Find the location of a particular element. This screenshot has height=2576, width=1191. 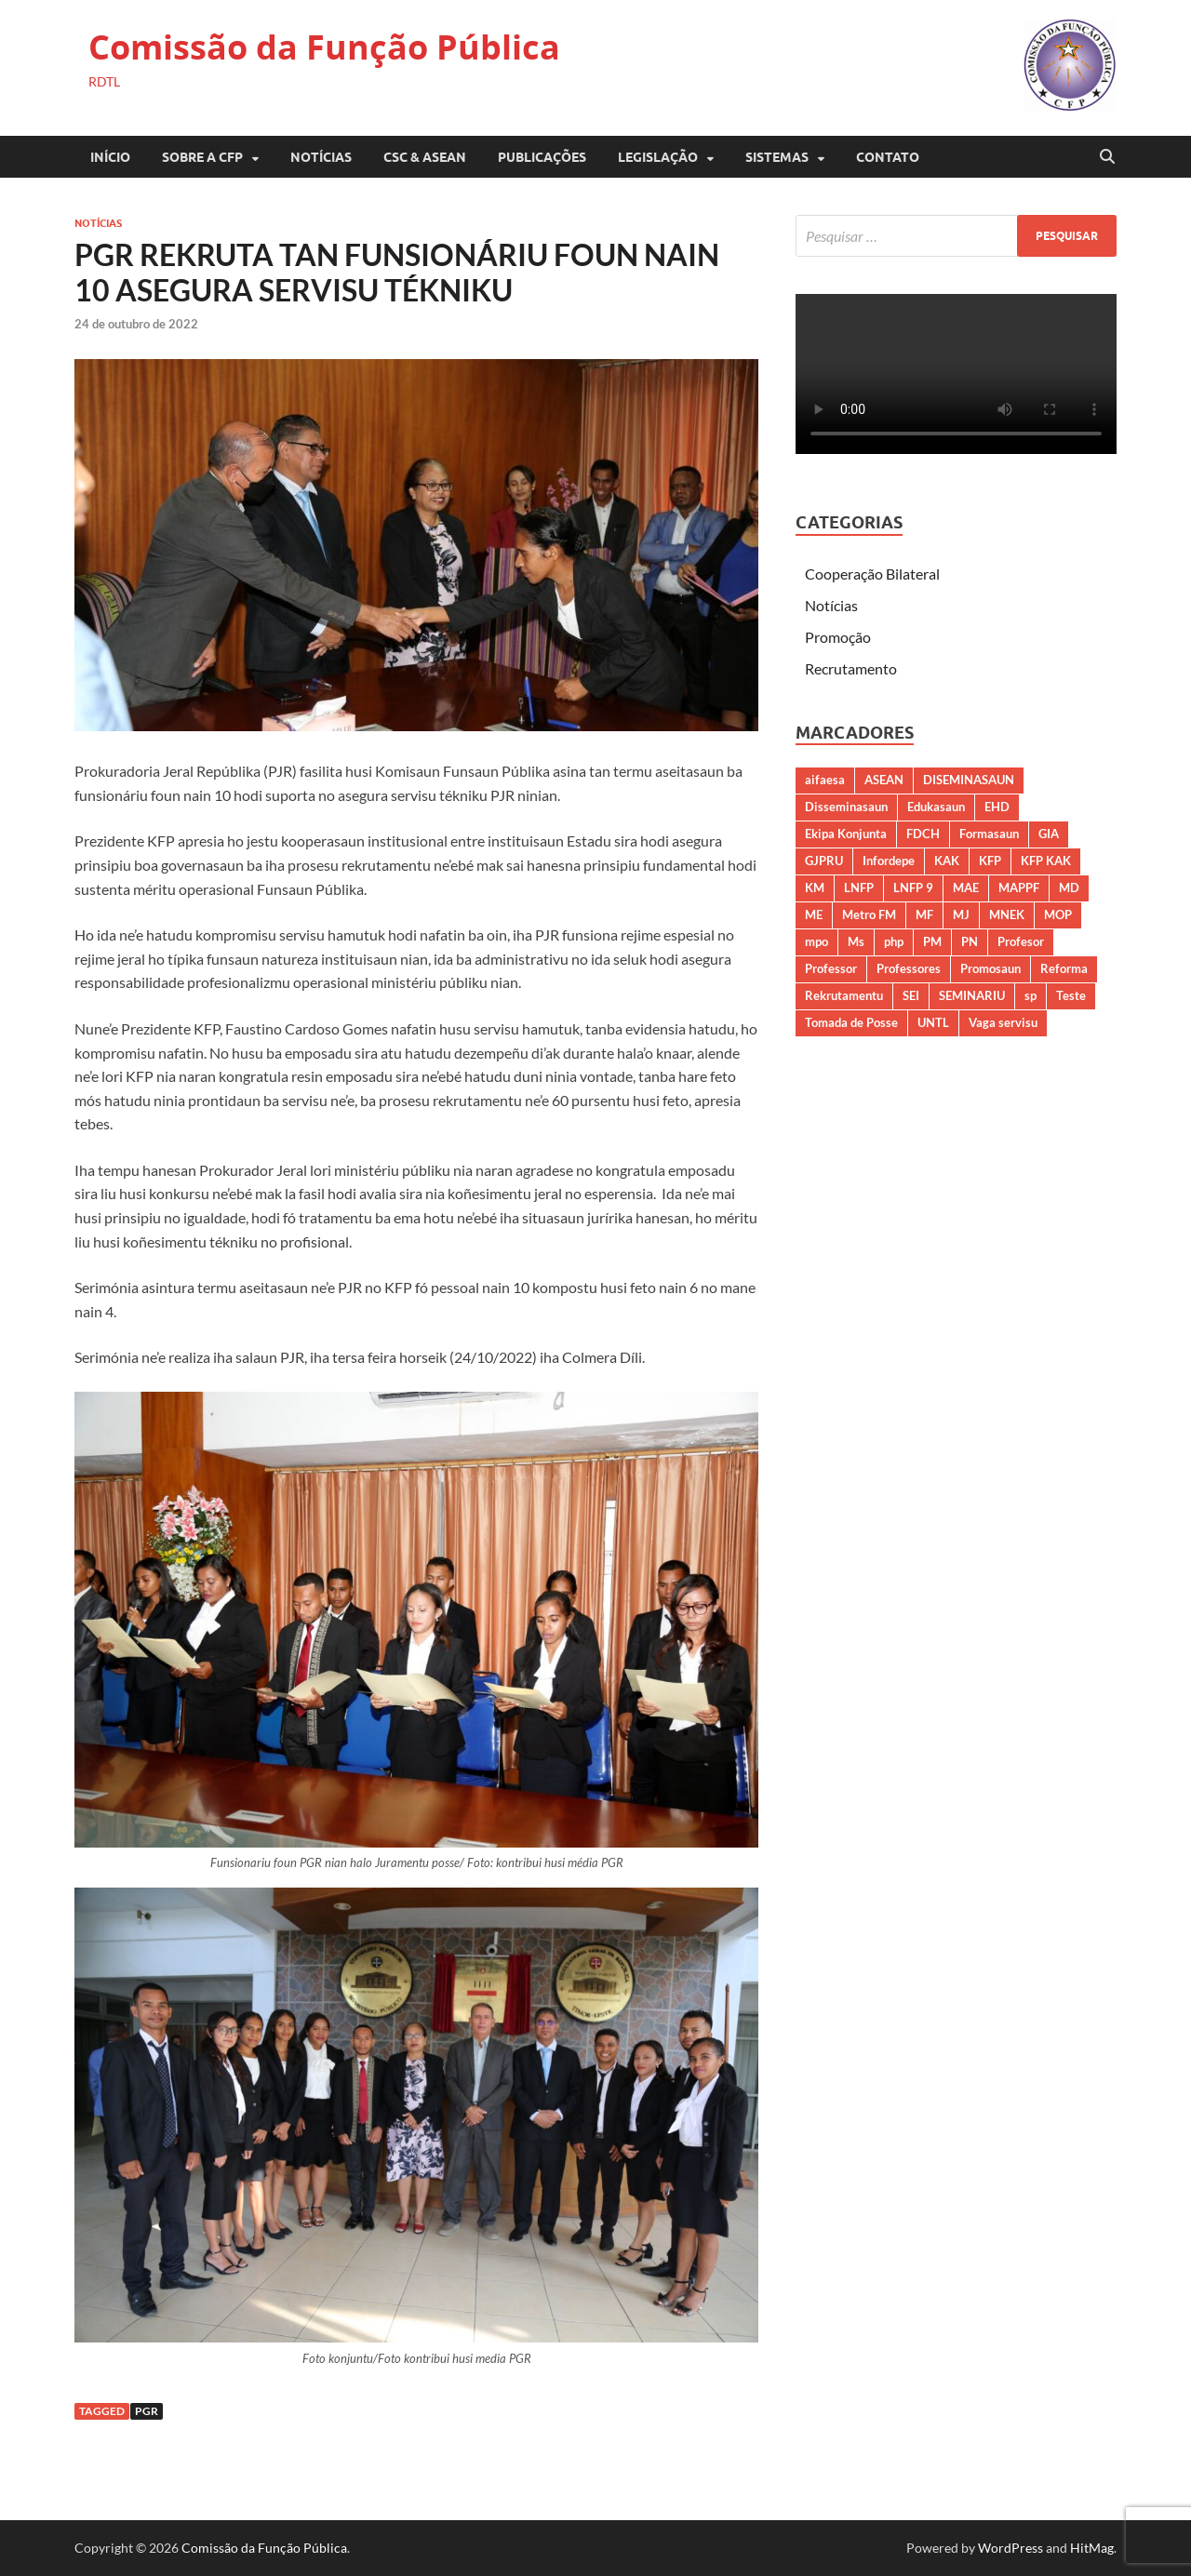

Infordepe is located at coordinates (889, 860).